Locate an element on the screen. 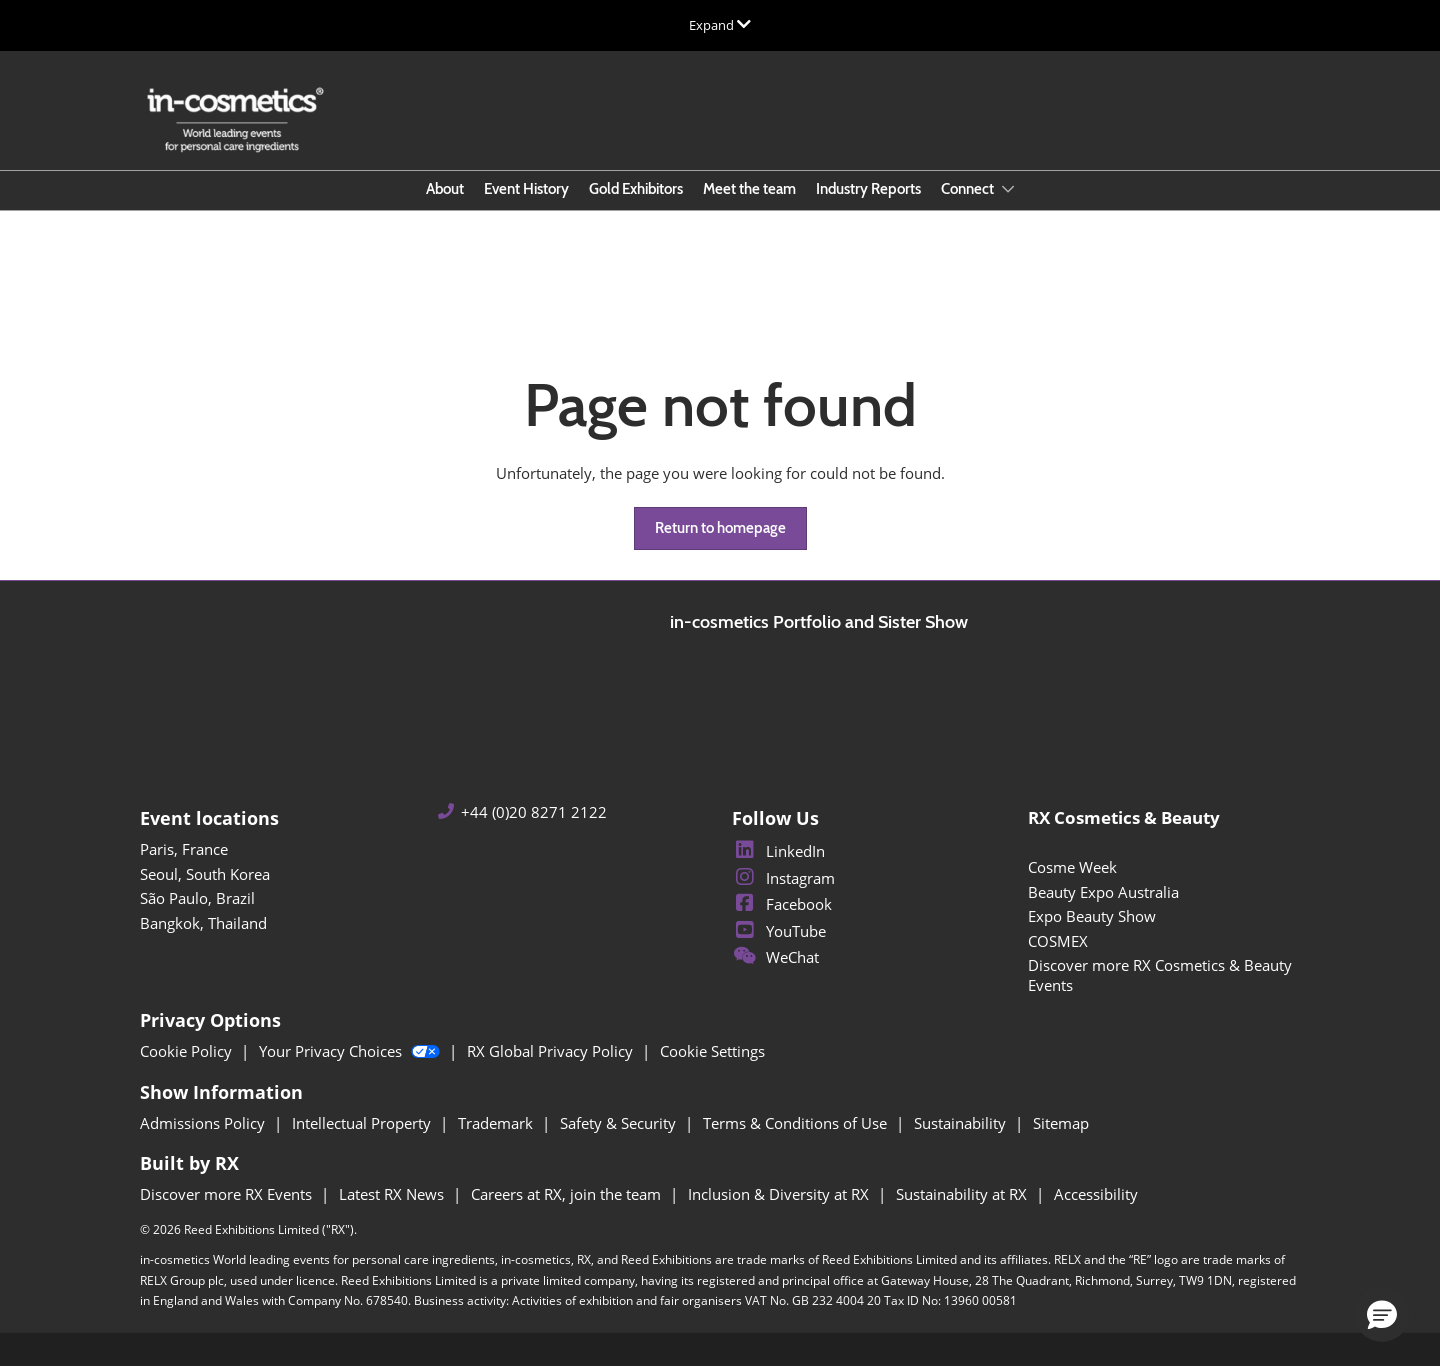 The width and height of the screenshot is (1440, 1367). Intellectual Property is located at coordinates (363, 1123).